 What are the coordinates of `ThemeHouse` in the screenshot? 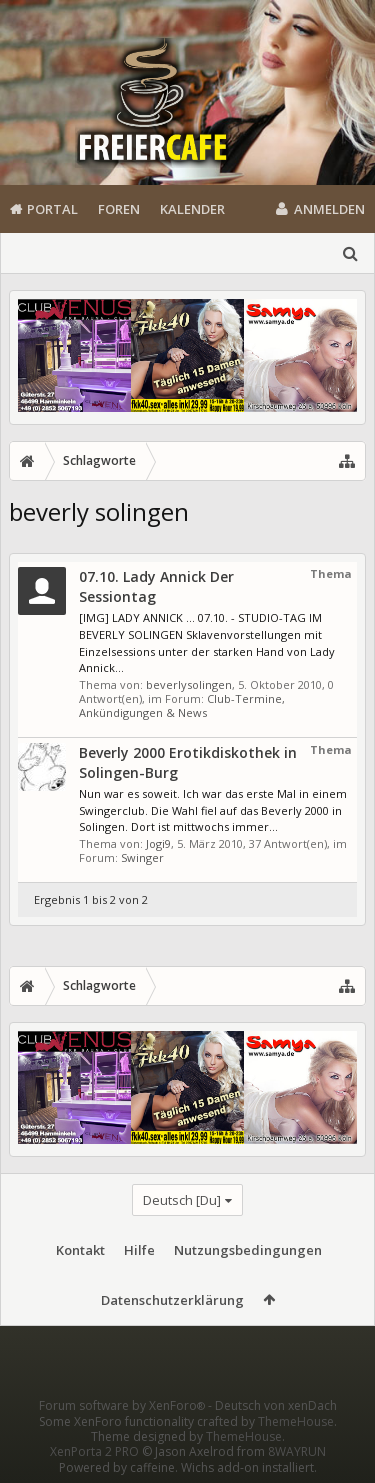 It's located at (296, 1421).